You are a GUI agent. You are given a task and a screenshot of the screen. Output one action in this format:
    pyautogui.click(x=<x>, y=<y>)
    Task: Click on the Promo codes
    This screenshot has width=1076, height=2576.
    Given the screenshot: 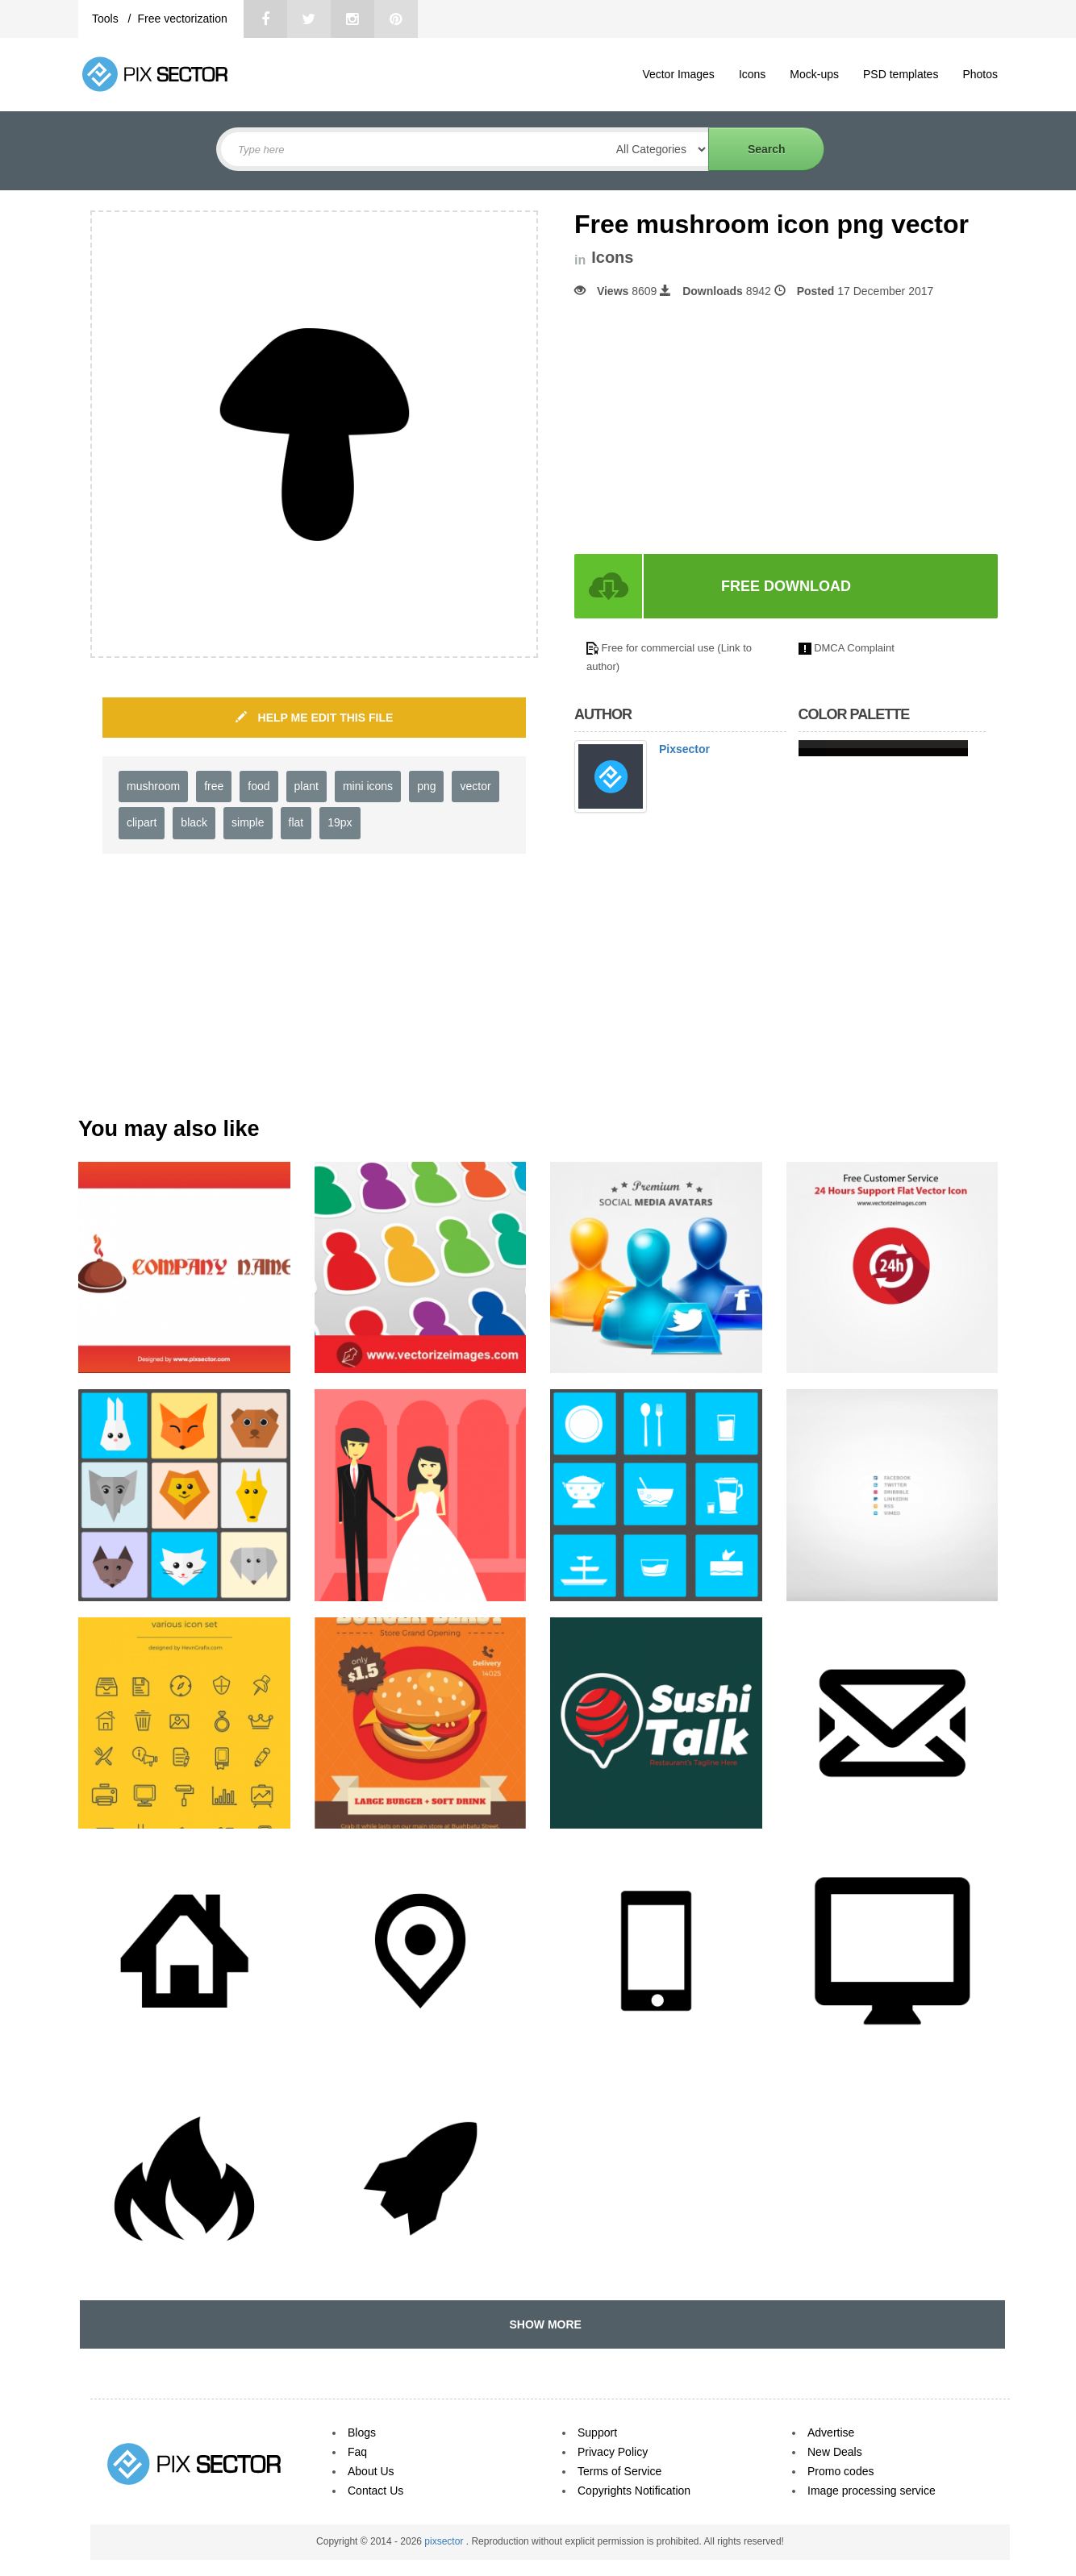 What is the action you would take?
    pyautogui.click(x=840, y=2471)
    